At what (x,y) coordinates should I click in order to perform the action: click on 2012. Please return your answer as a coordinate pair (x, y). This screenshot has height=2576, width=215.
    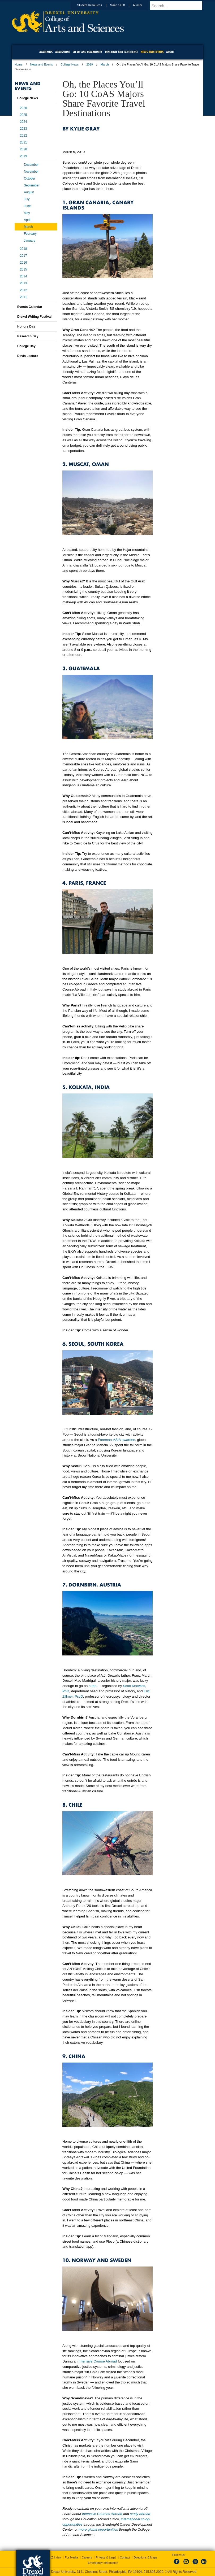
    Looking at the image, I should click on (23, 290).